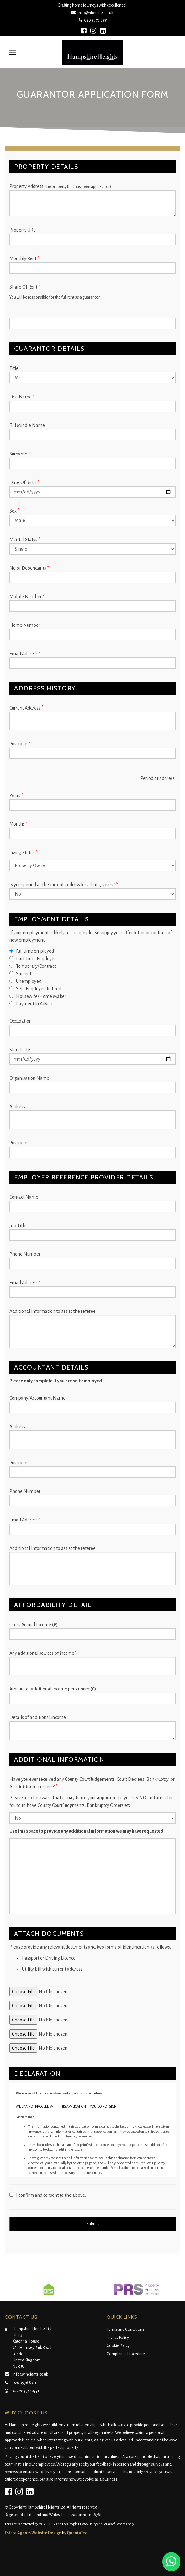 The image size is (185, 2576). I want to click on Title, so click(13, 368).